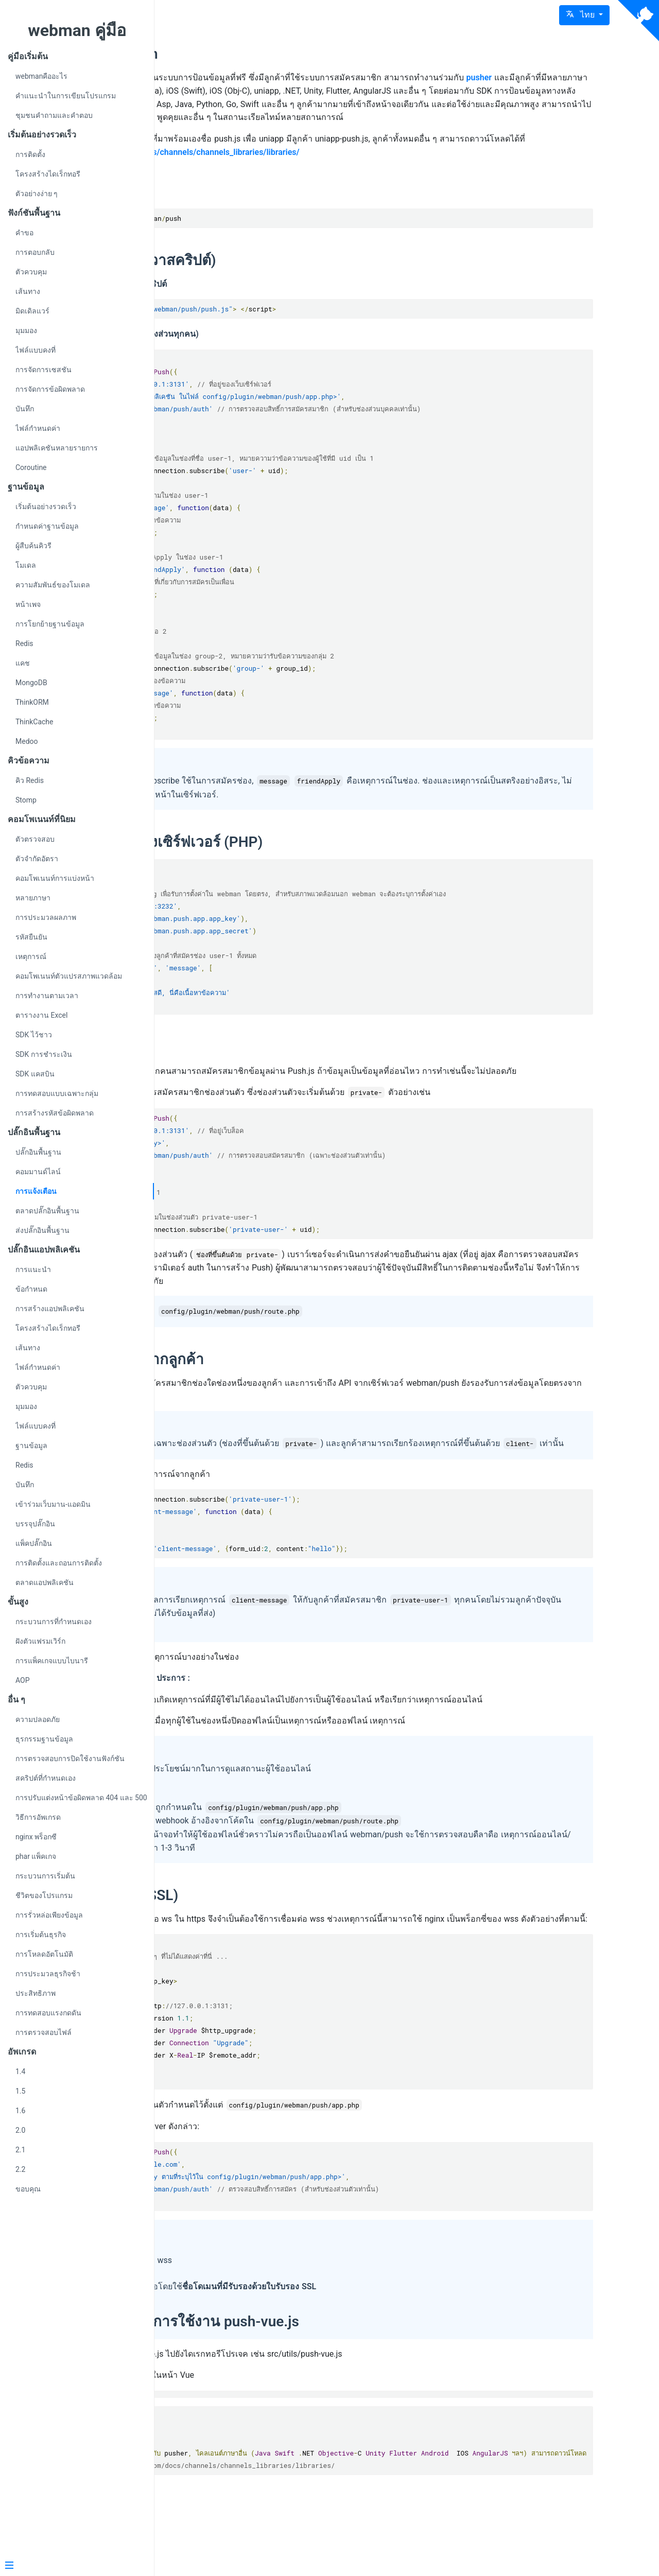 Image resolution: width=659 pixels, height=2576 pixels. What do you see at coordinates (25, 565) in the screenshot?
I see `โมเดล` at bounding box center [25, 565].